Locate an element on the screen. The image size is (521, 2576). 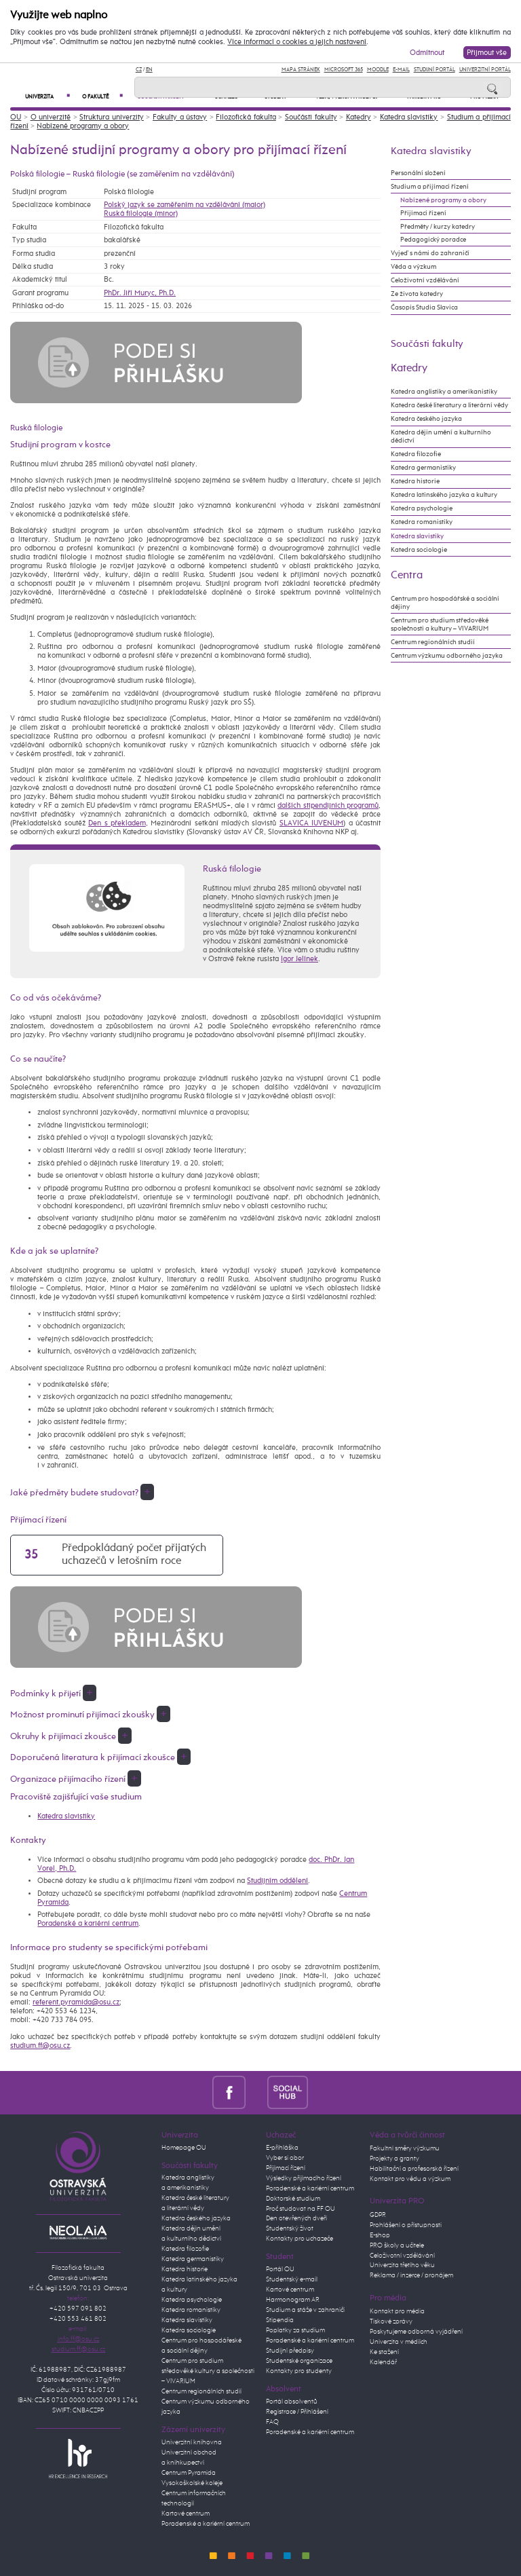
Kontakt pro vědu a výzkum is located at coordinates (410, 2179).